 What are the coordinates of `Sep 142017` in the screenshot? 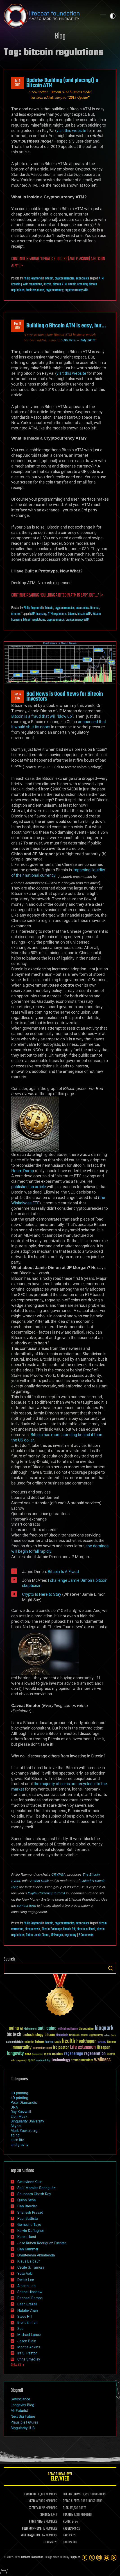 It's located at (17, 696).